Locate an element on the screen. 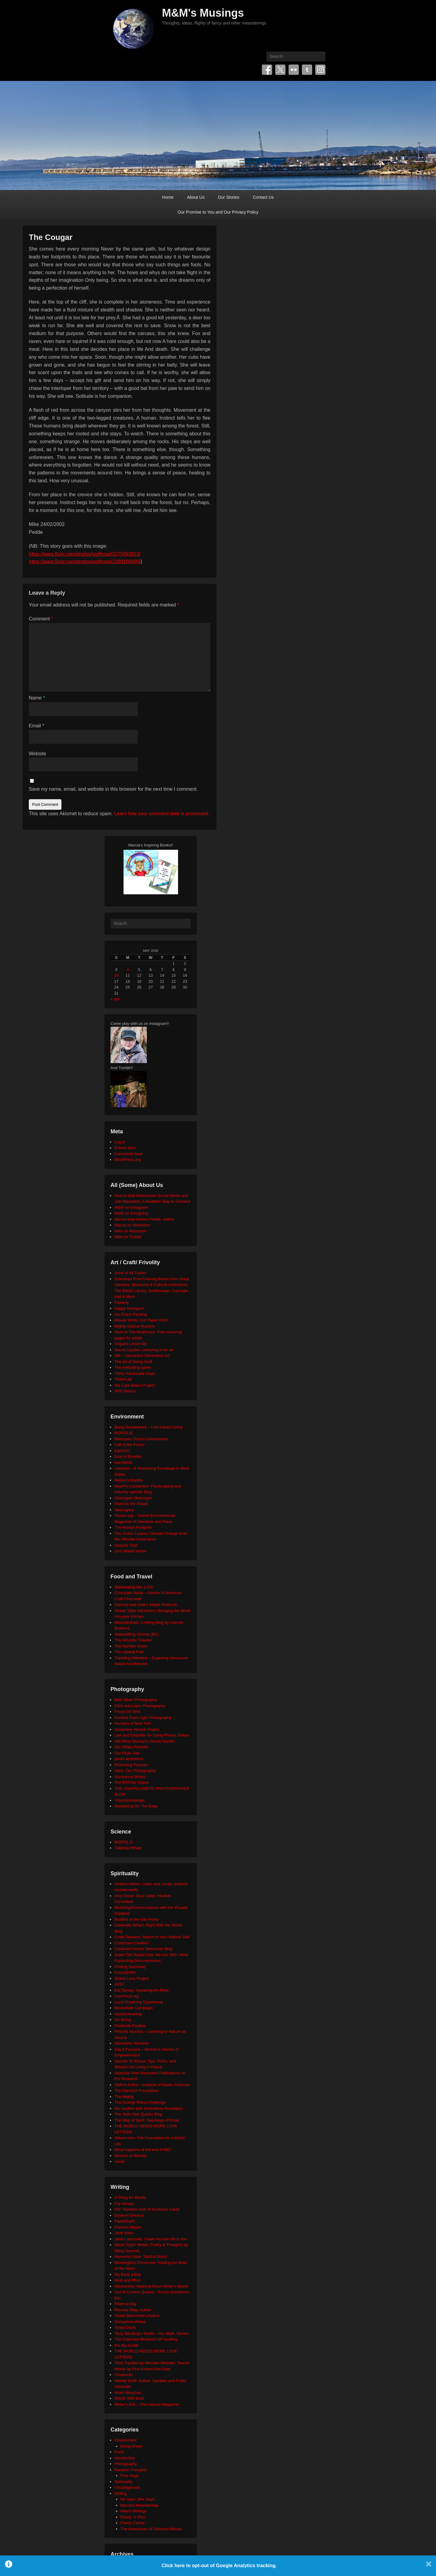  Neture's Depths is located at coordinates (128, 1480).